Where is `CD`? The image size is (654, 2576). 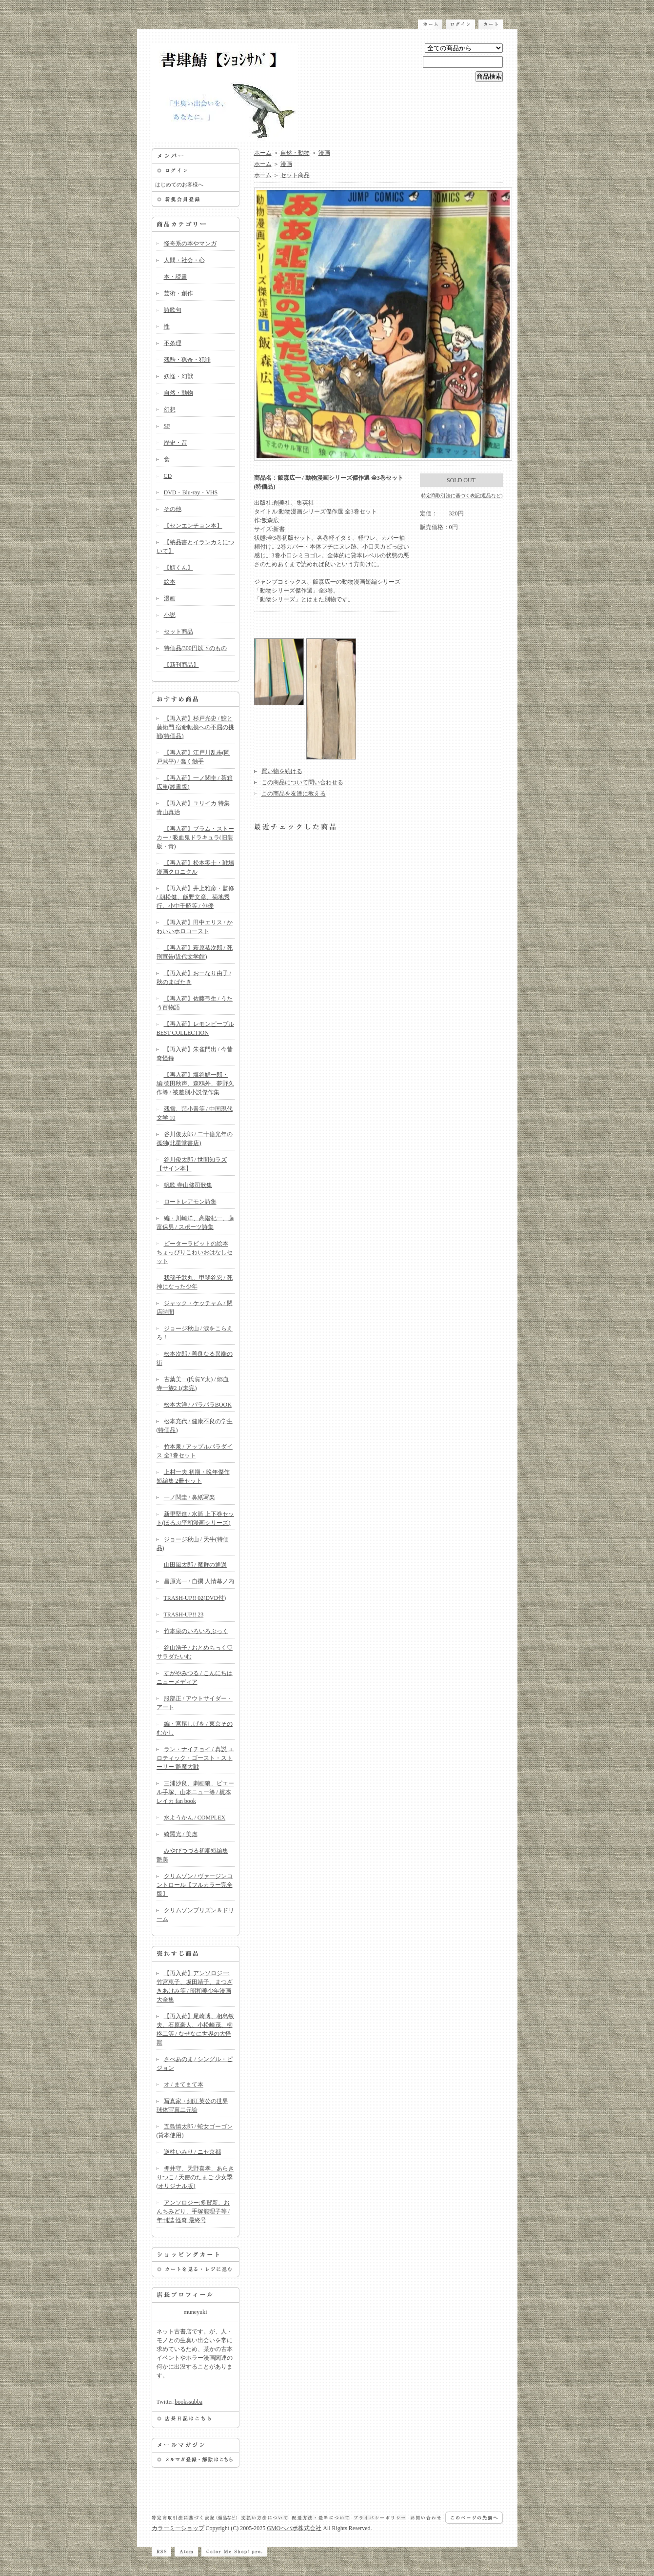 CD is located at coordinates (168, 475).